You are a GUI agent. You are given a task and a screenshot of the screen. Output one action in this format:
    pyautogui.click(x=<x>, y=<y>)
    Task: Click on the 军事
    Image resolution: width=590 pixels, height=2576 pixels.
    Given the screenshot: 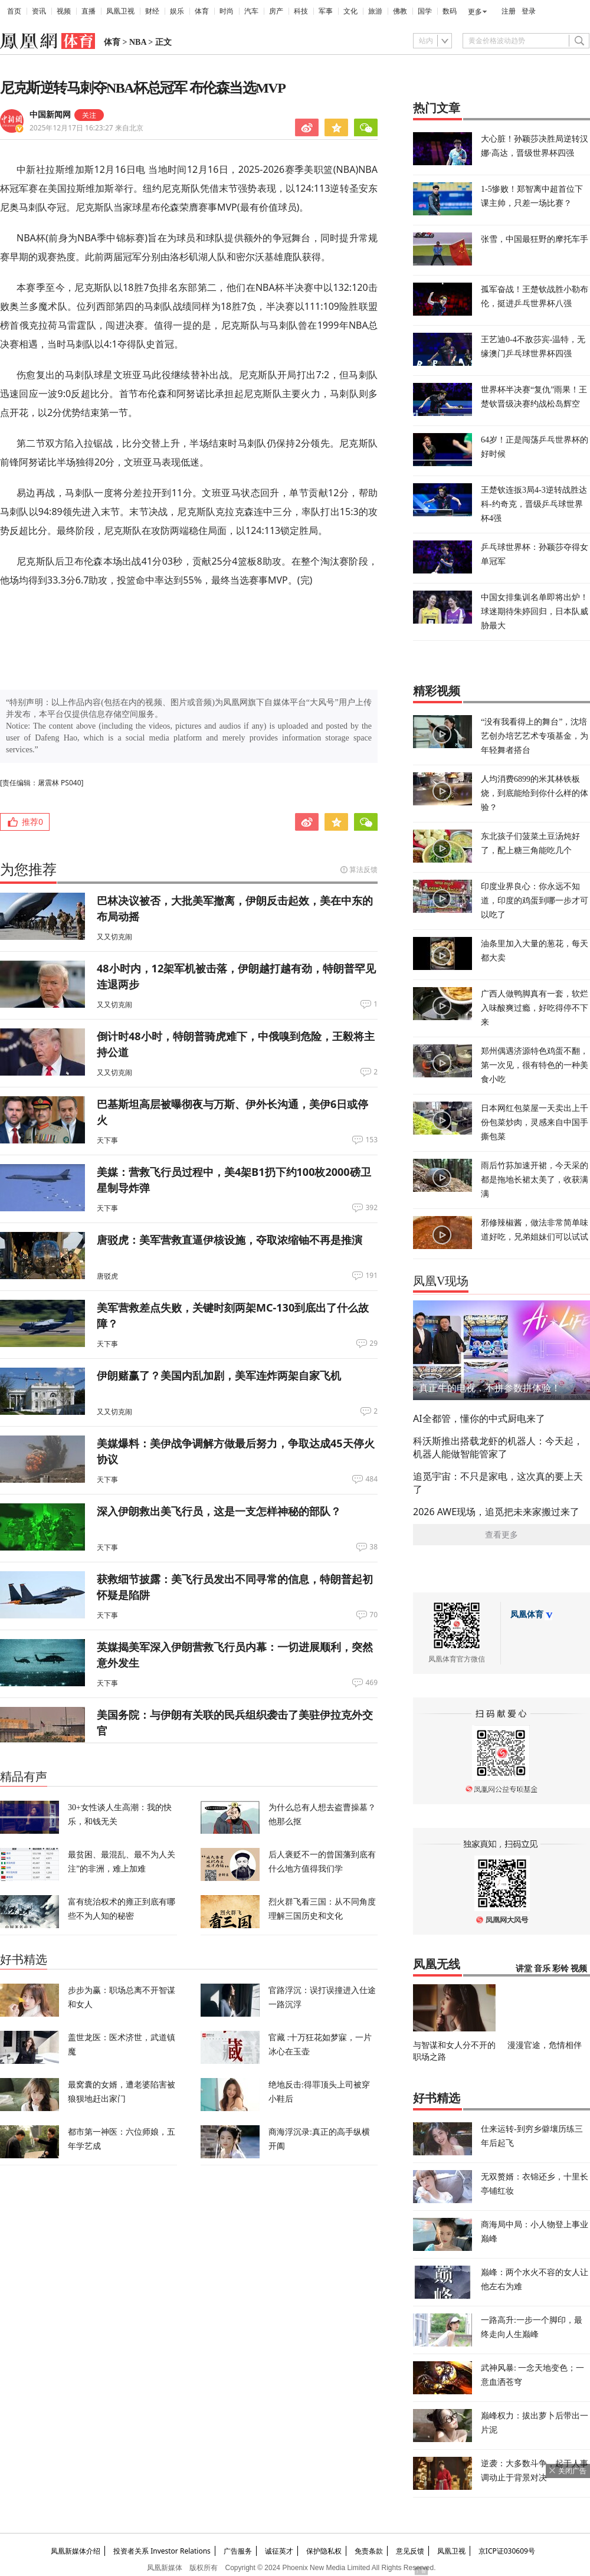 What is the action you would take?
    pyautogui.click(x=326, y=11)
    